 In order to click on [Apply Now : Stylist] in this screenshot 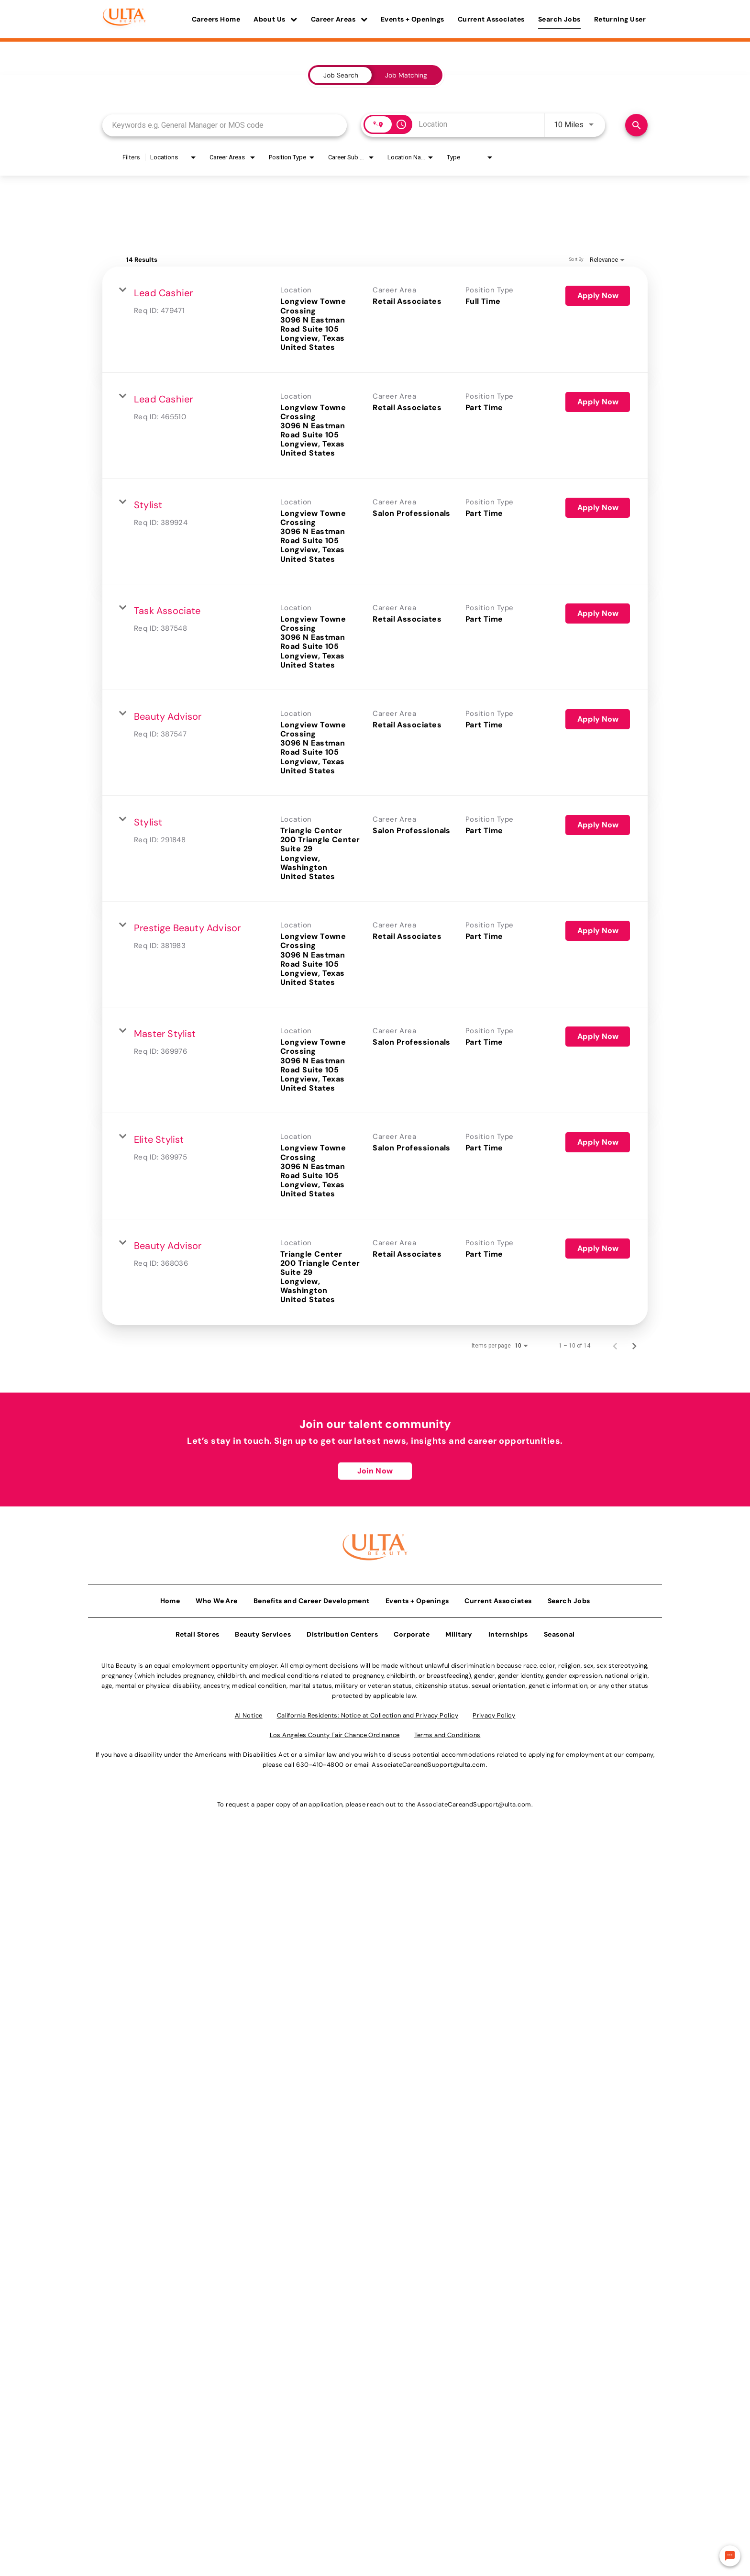, I will do `click(597, 508)`.